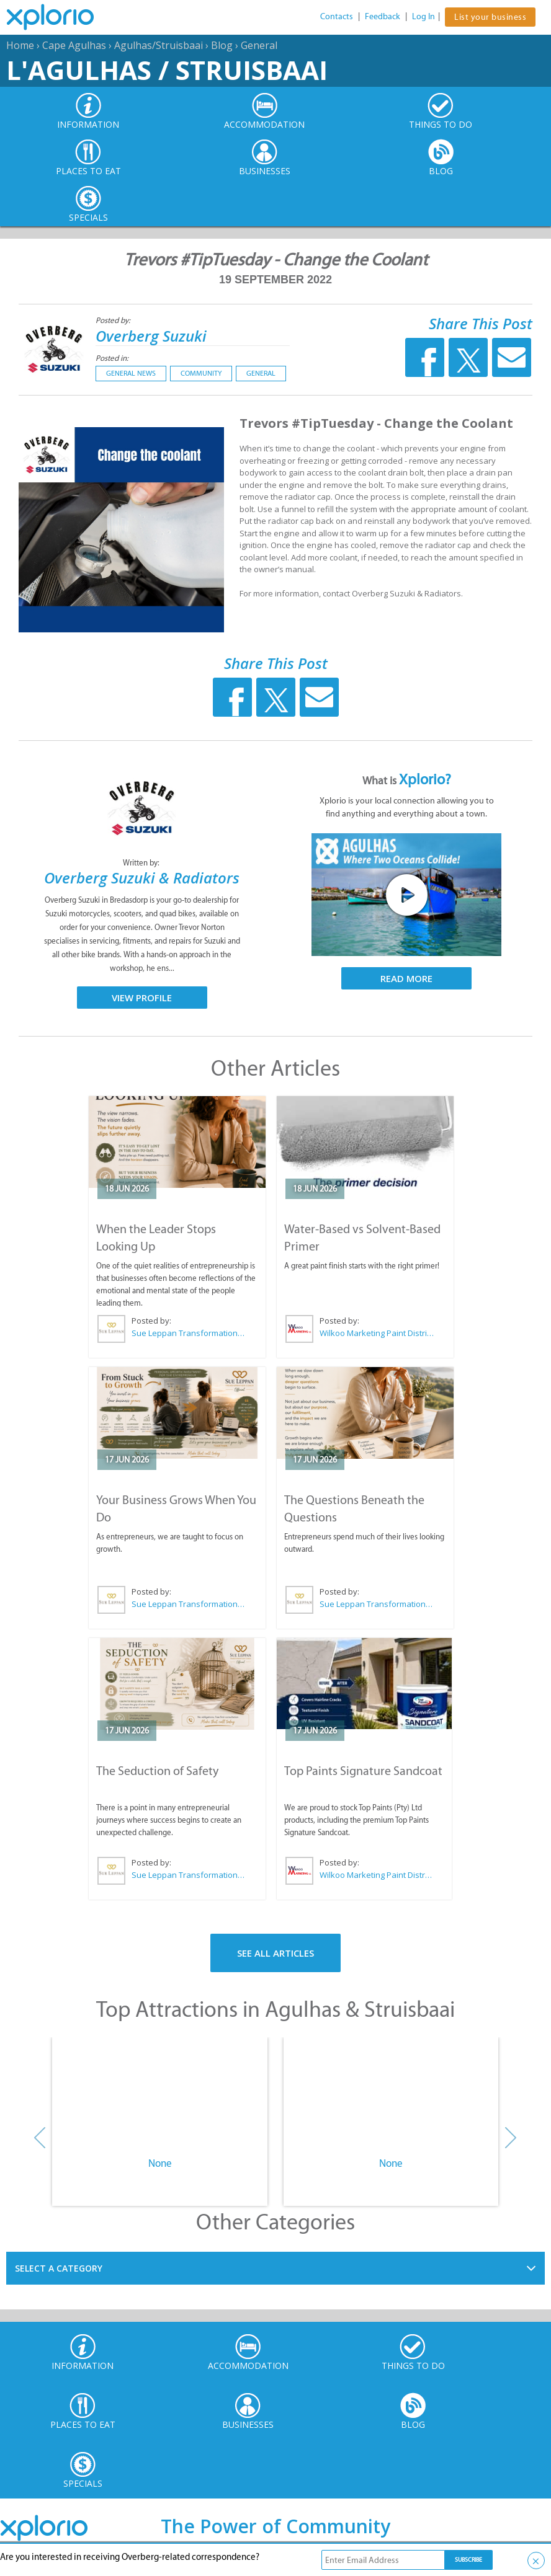  I want to click on List your business, so click(490, 17).